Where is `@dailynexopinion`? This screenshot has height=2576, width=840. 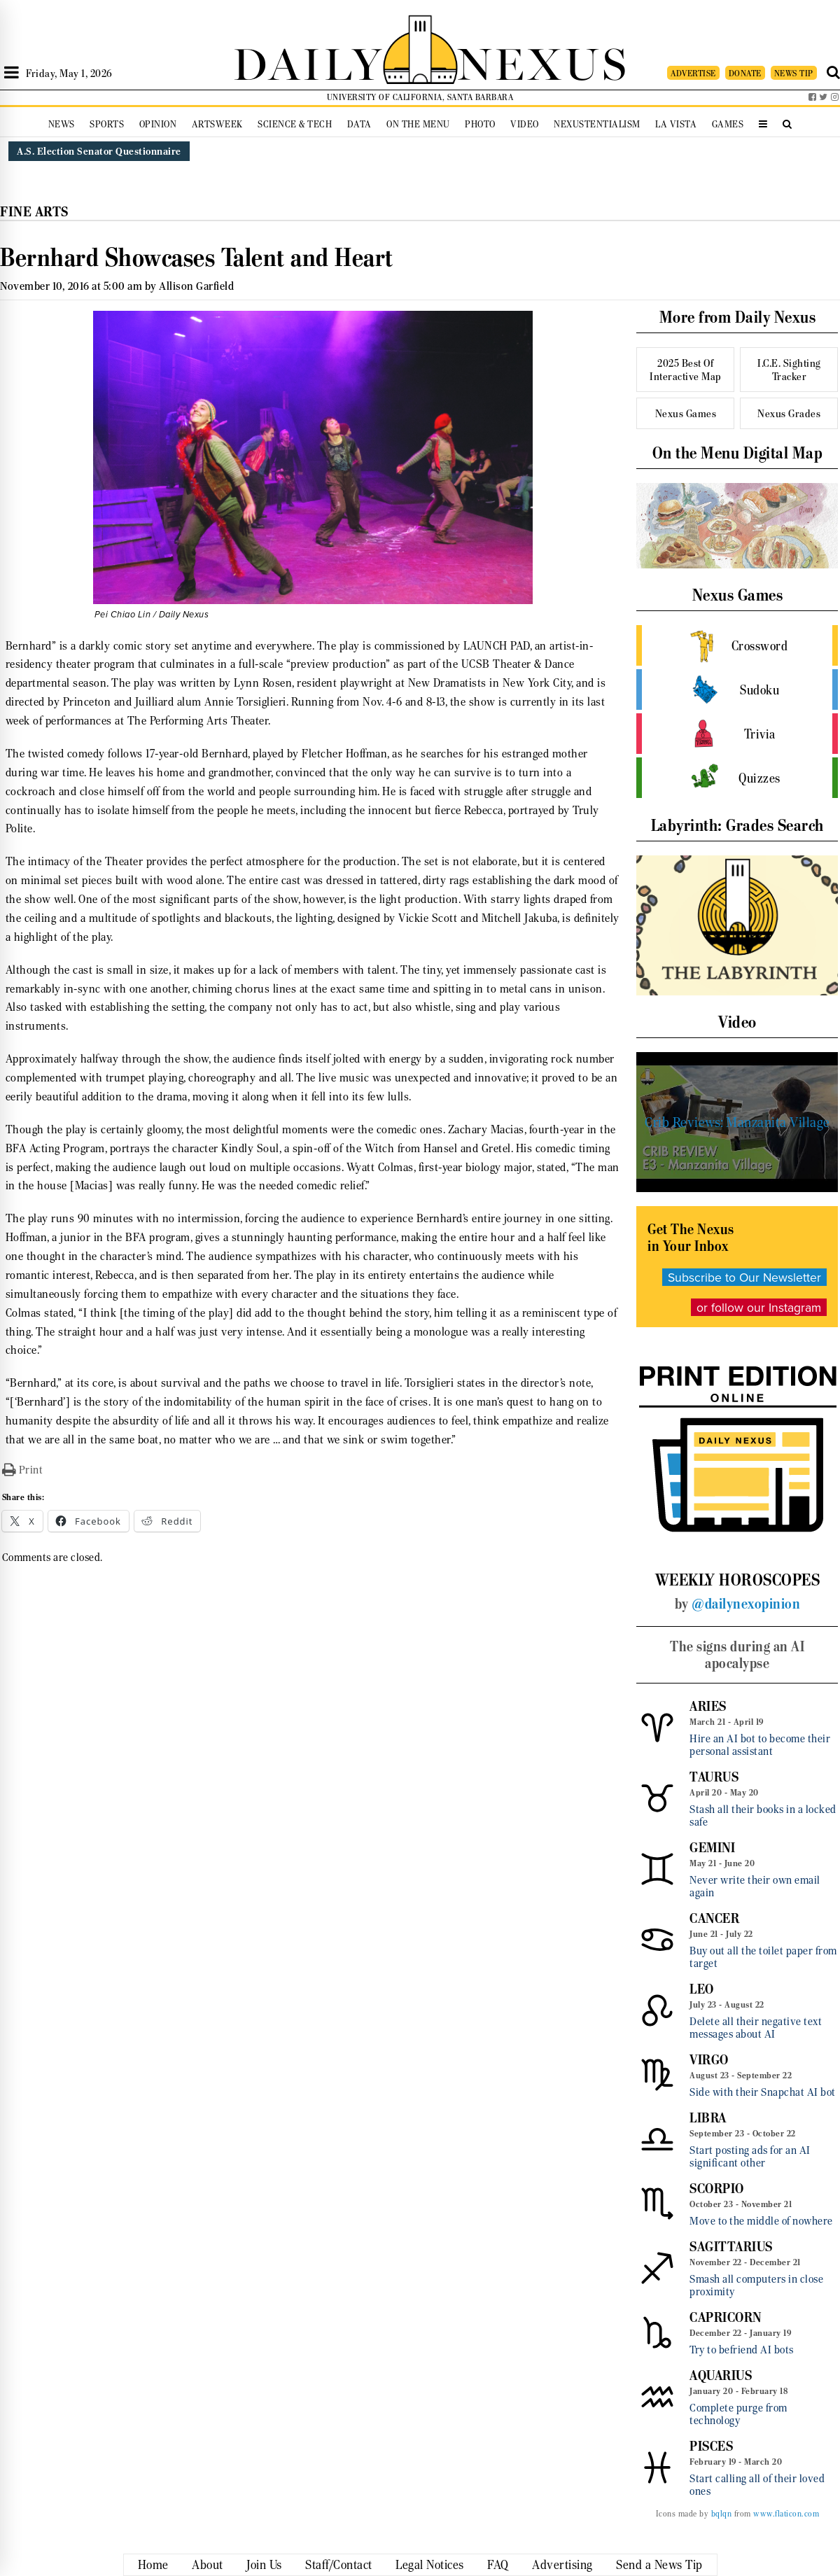 @dailynexopinion is located at coordinates (746, 1603).